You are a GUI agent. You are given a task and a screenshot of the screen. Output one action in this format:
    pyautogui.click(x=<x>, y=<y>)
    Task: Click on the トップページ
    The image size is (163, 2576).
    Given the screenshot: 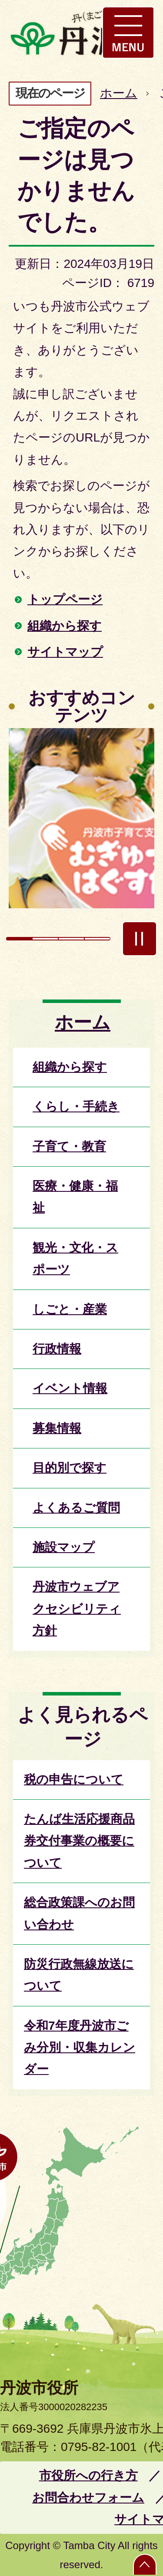 What is the action you would take?
    pyautogui.click(x=65, y=599)
    